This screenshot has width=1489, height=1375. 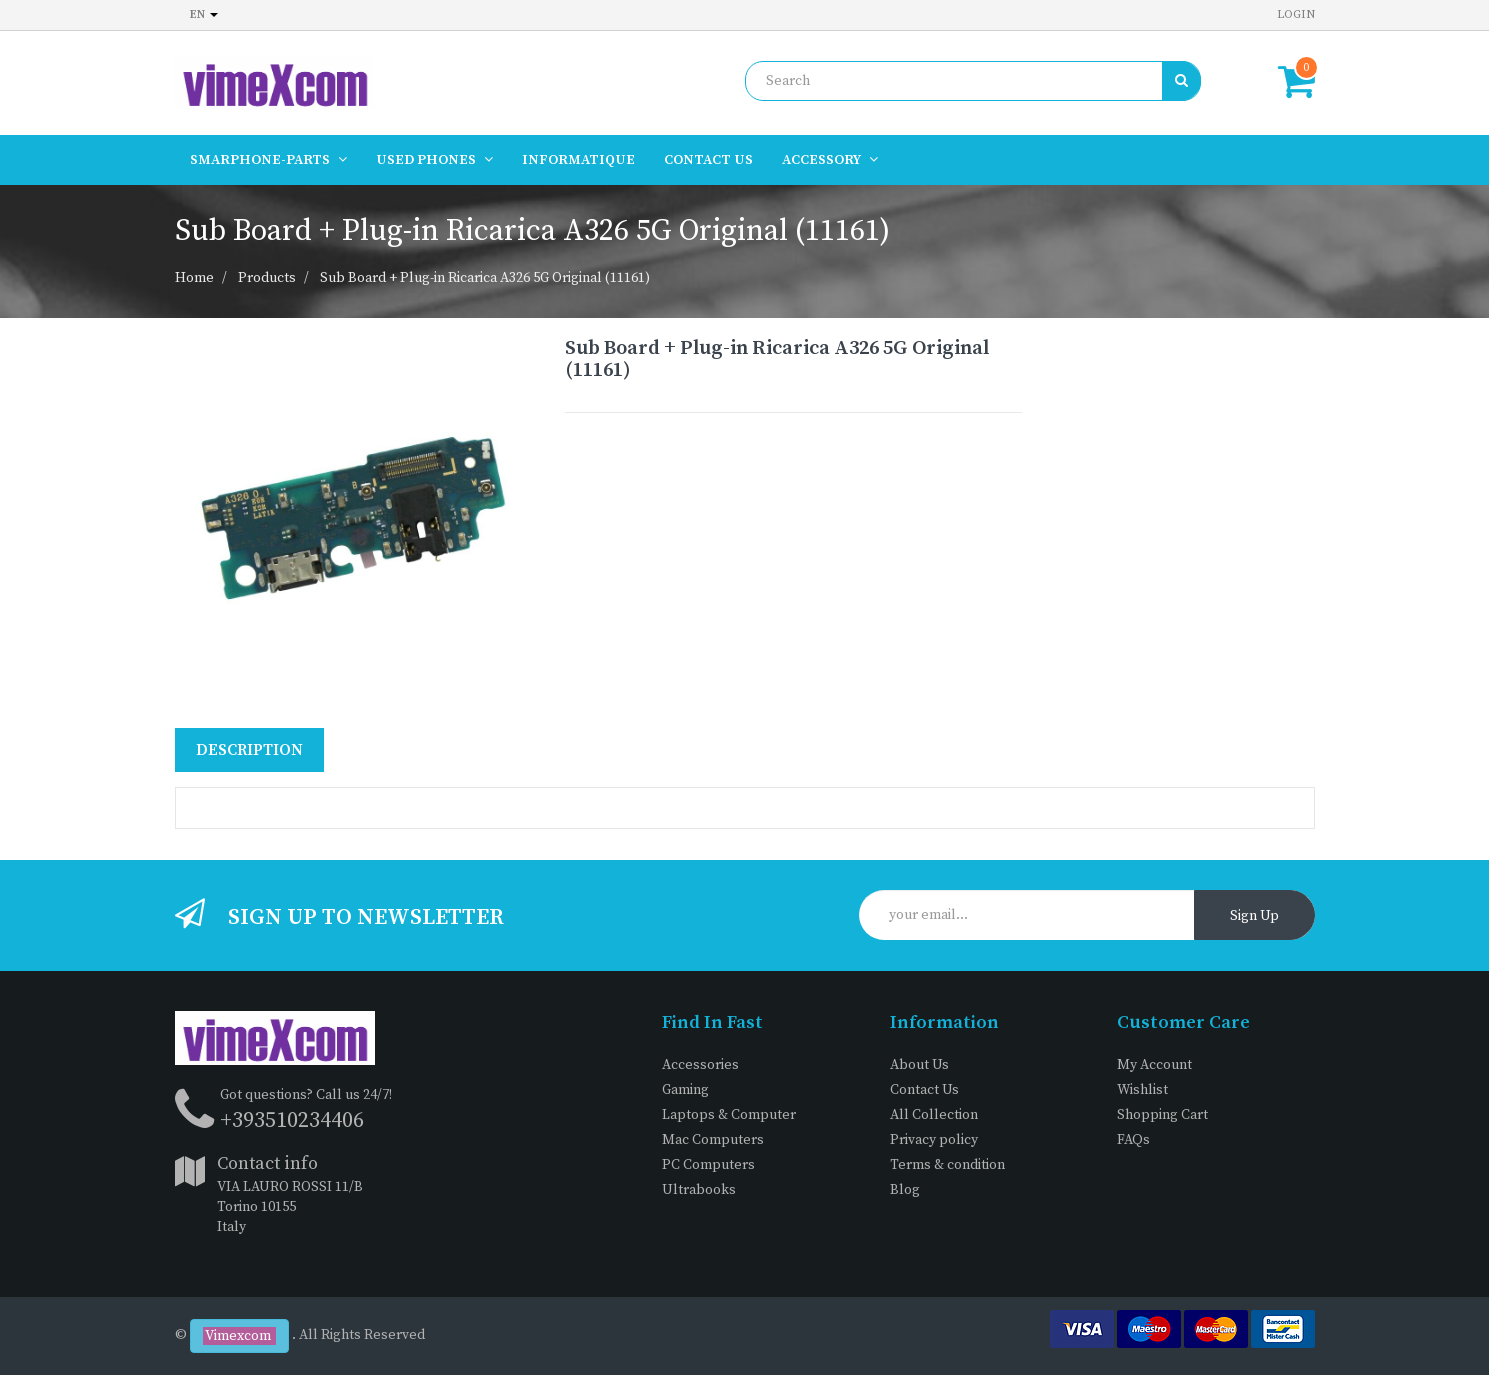 I want to click on Products, so click(x=267, y=278).